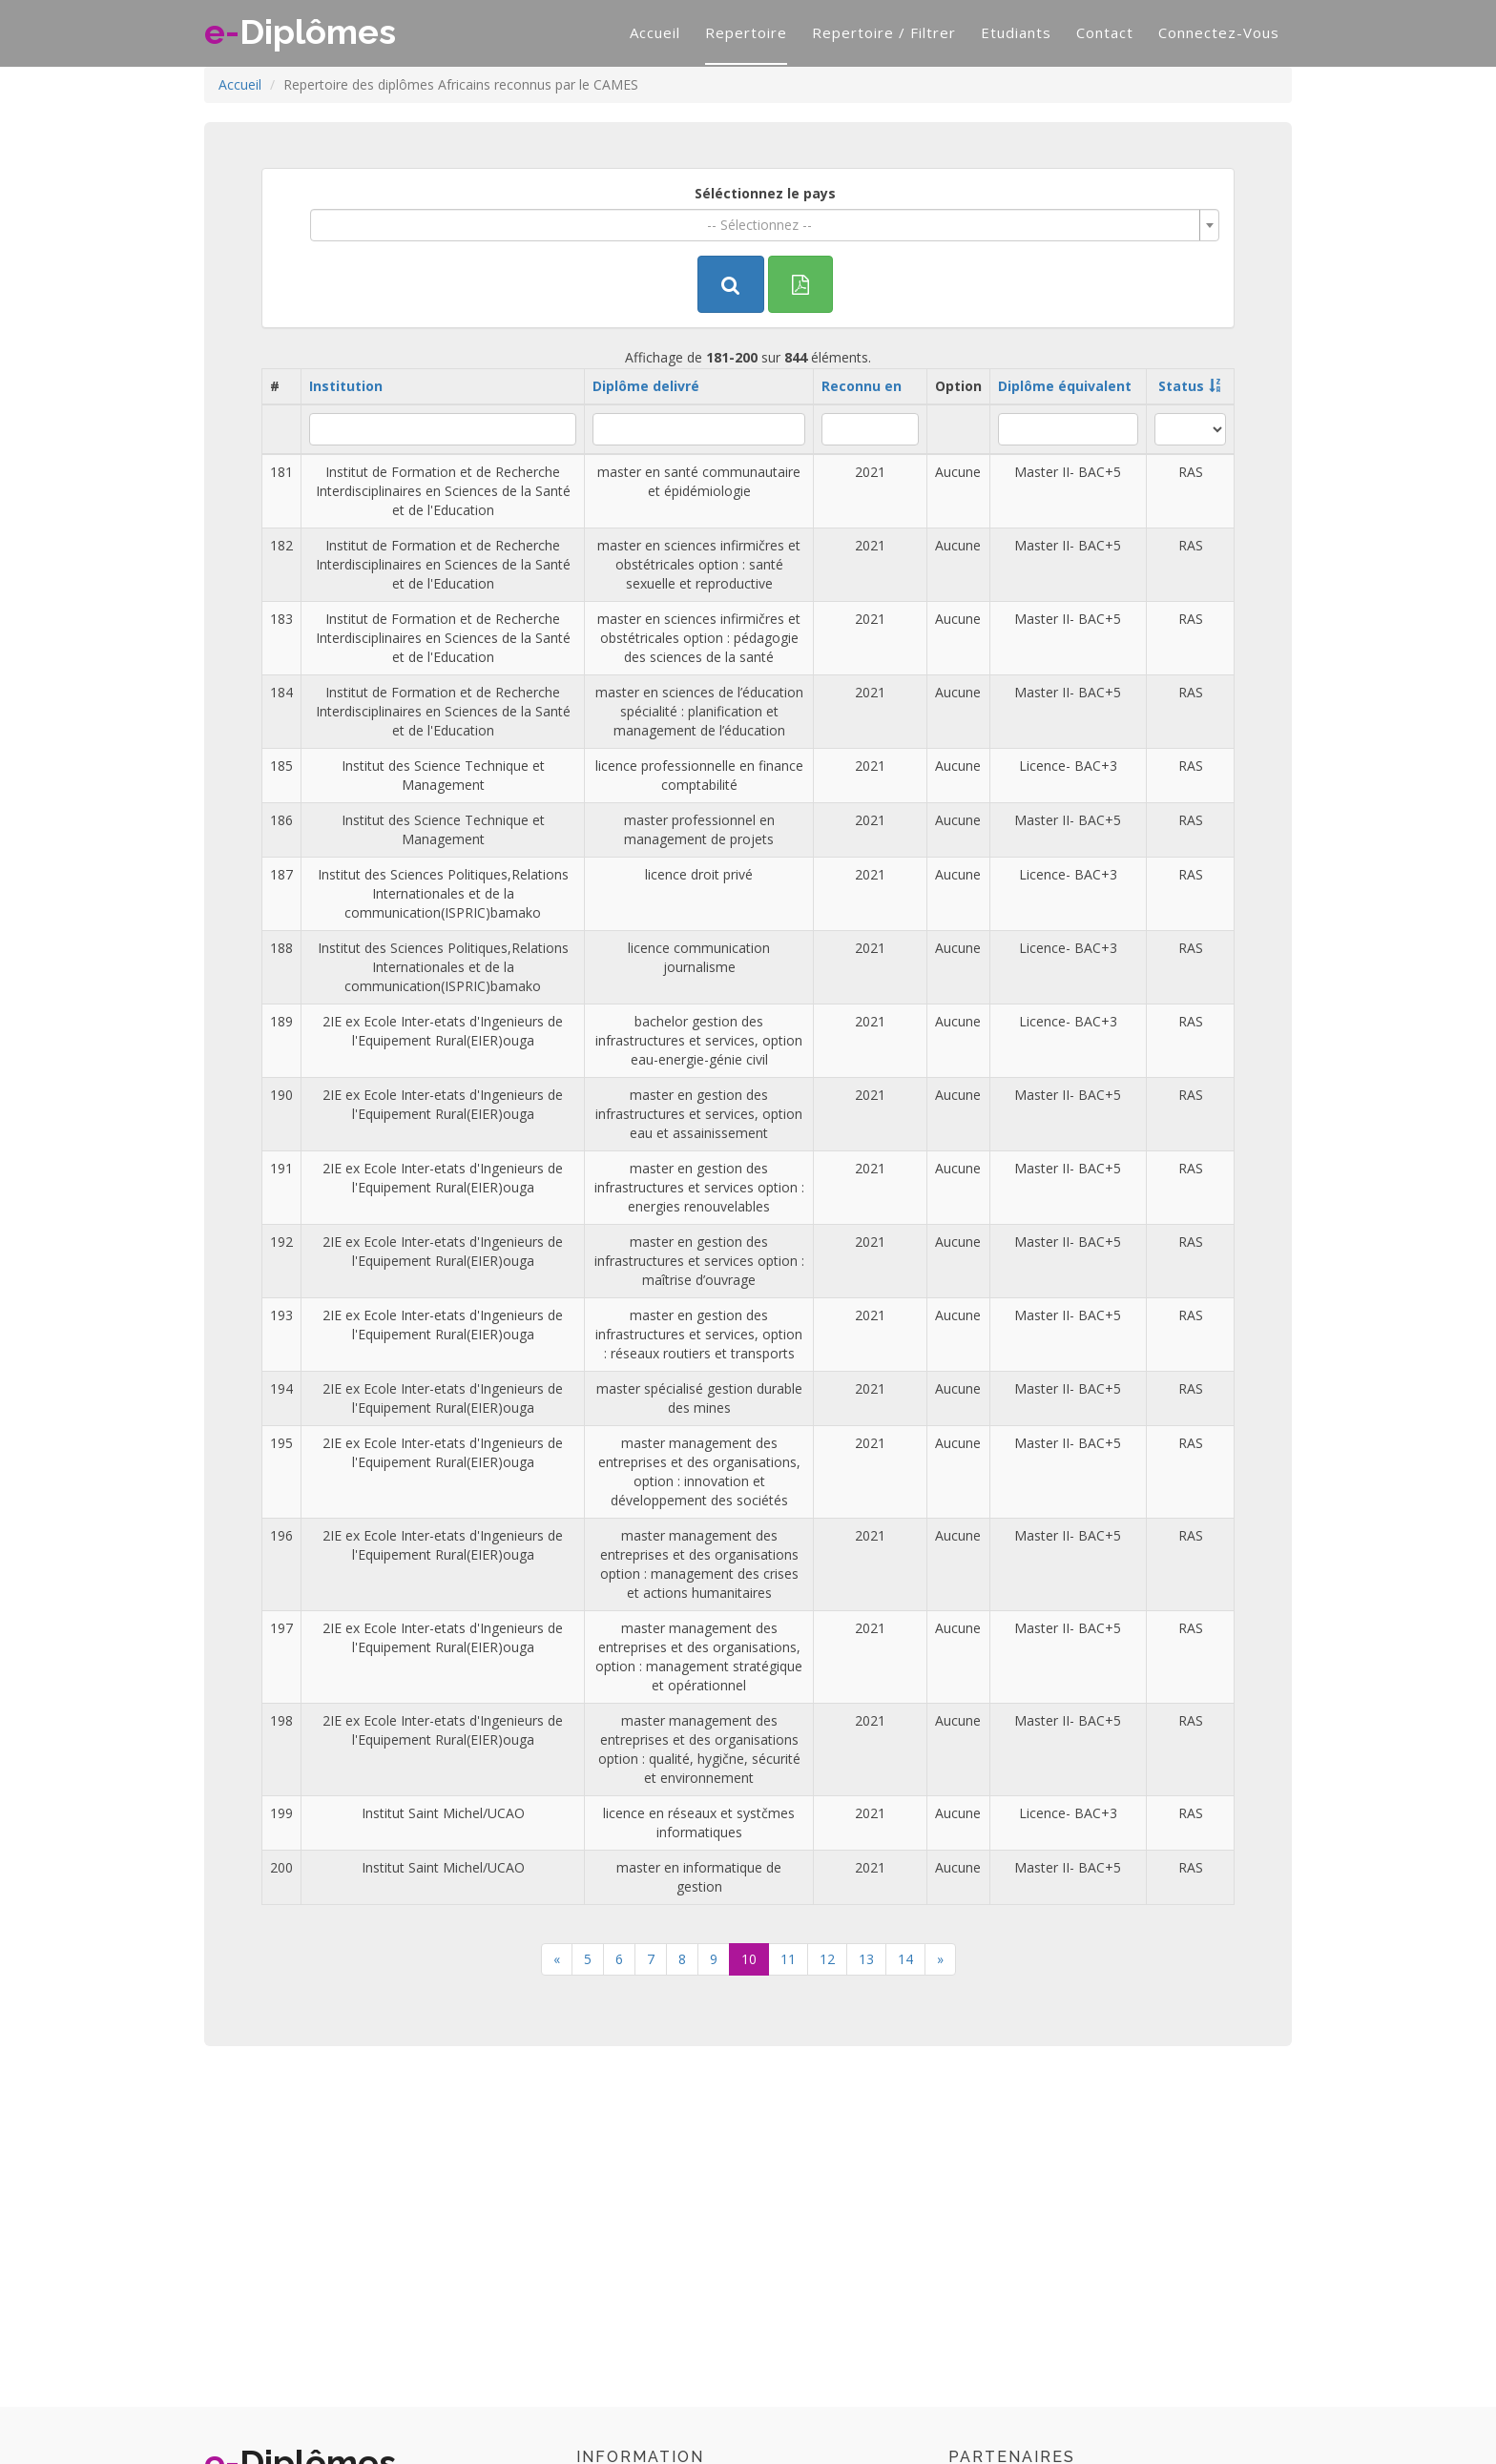  What do you see at coordinates (861, 386) in the screenshot?
I see `Reconnu en` at bounding box center [861, 386].